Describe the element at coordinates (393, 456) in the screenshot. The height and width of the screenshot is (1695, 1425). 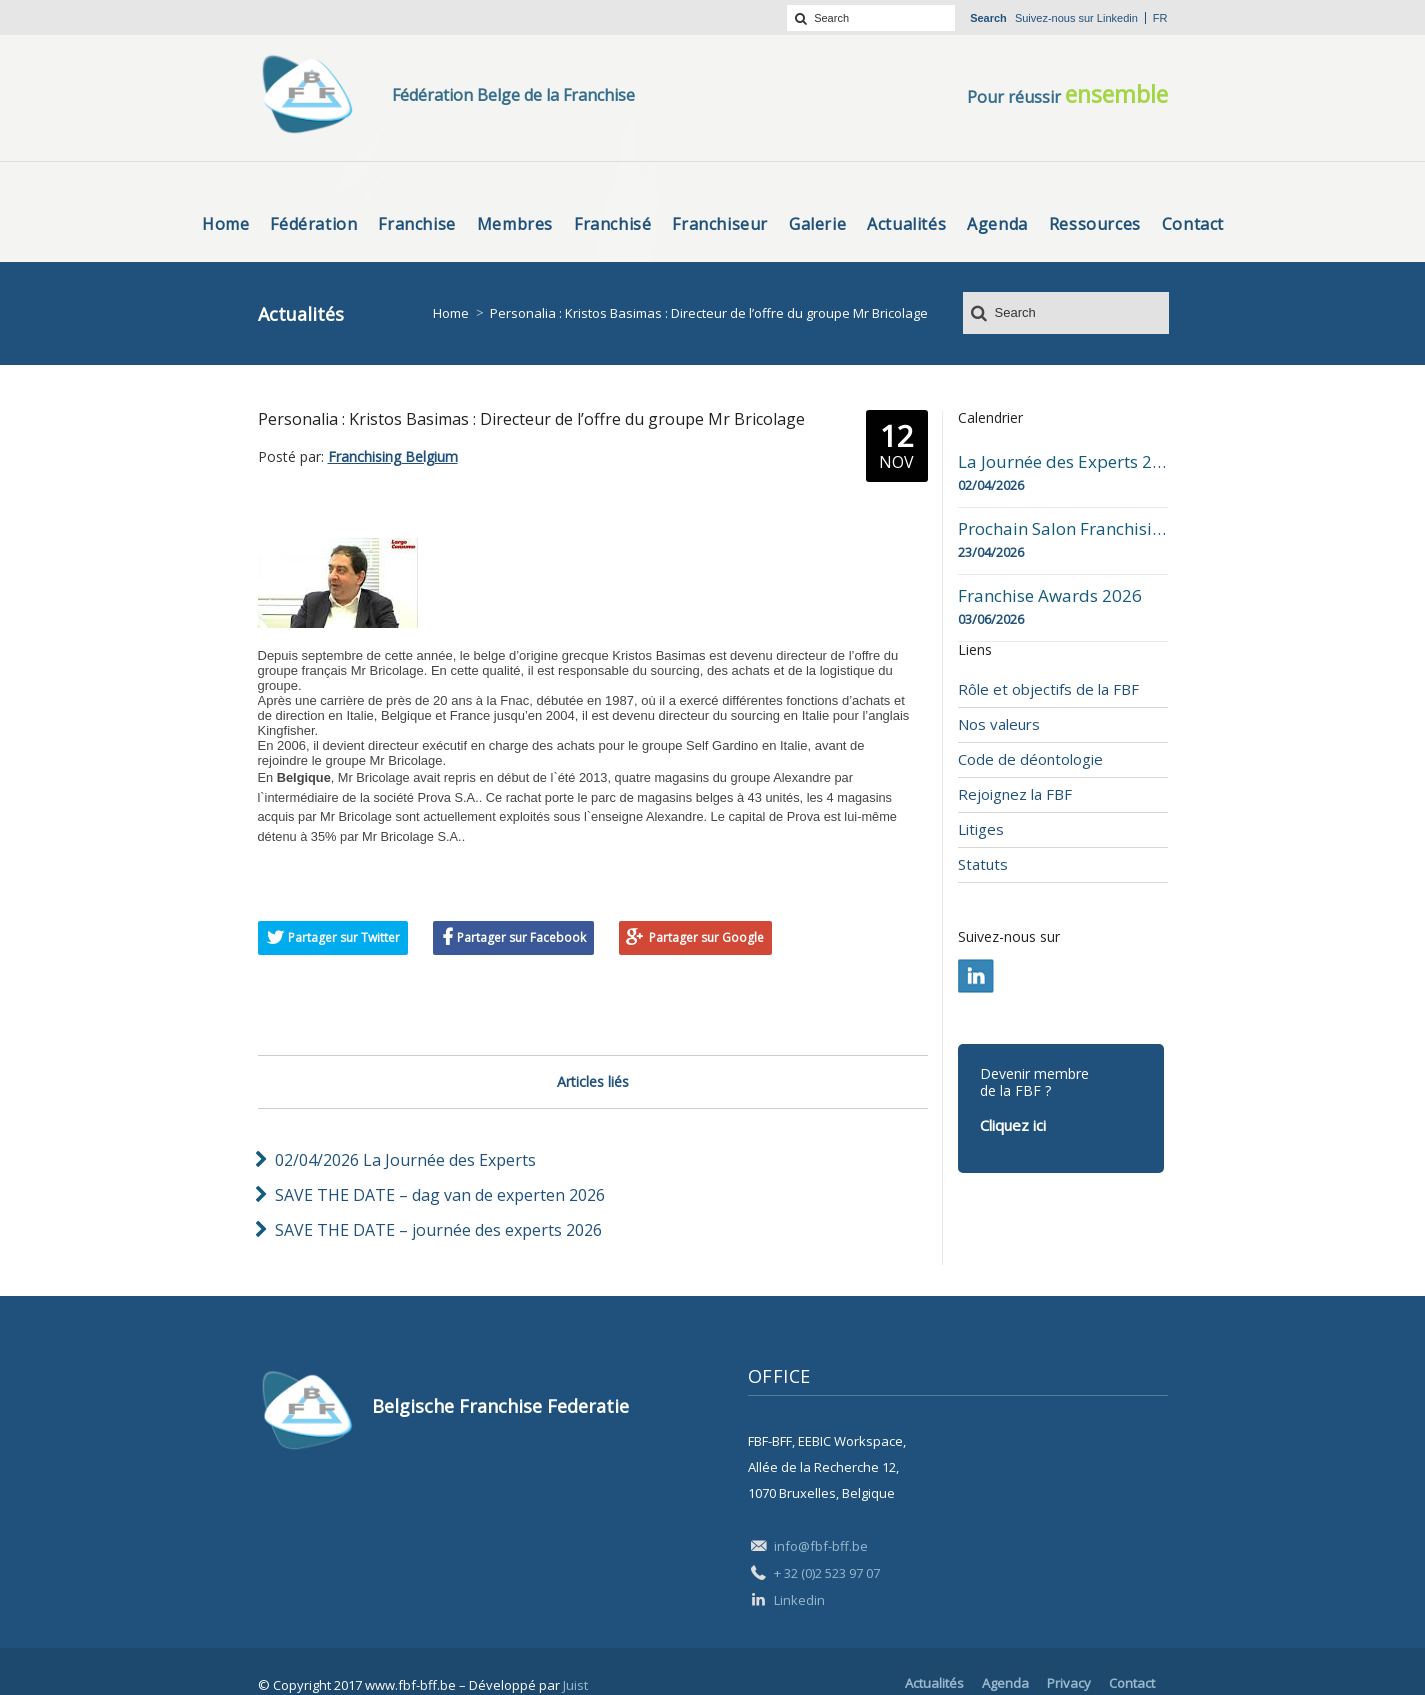
I see `Franchising Belgium` at that location.